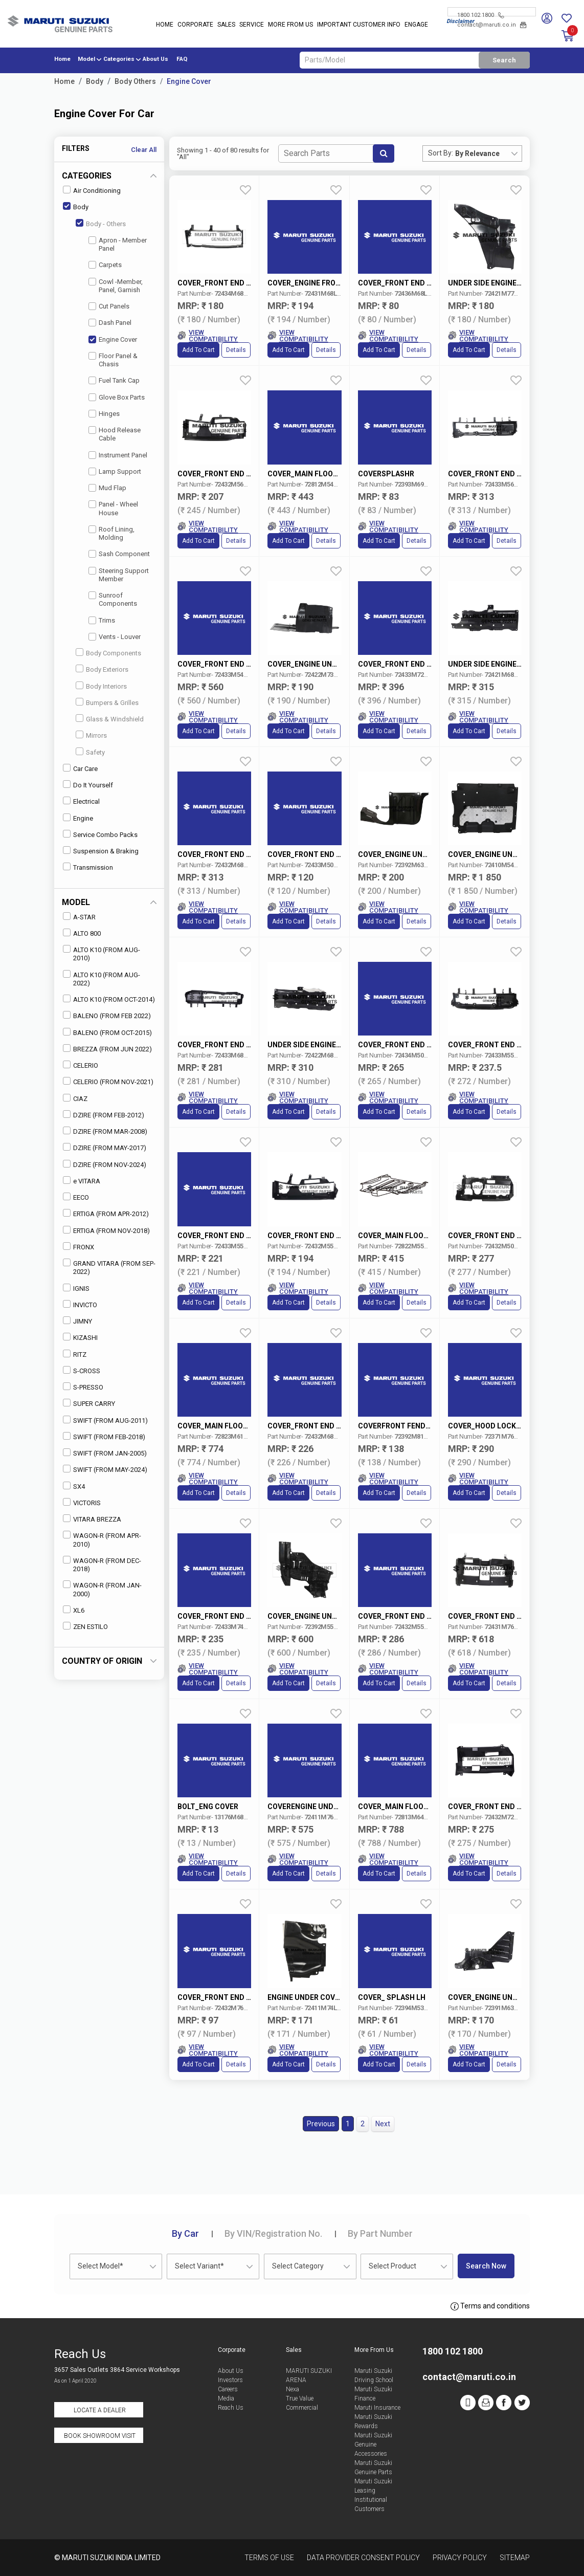 The image size is (584, 2576). Describe the element at coordinates (490, 2306) in the screenshot. I see `Terms and conditions` at that location.